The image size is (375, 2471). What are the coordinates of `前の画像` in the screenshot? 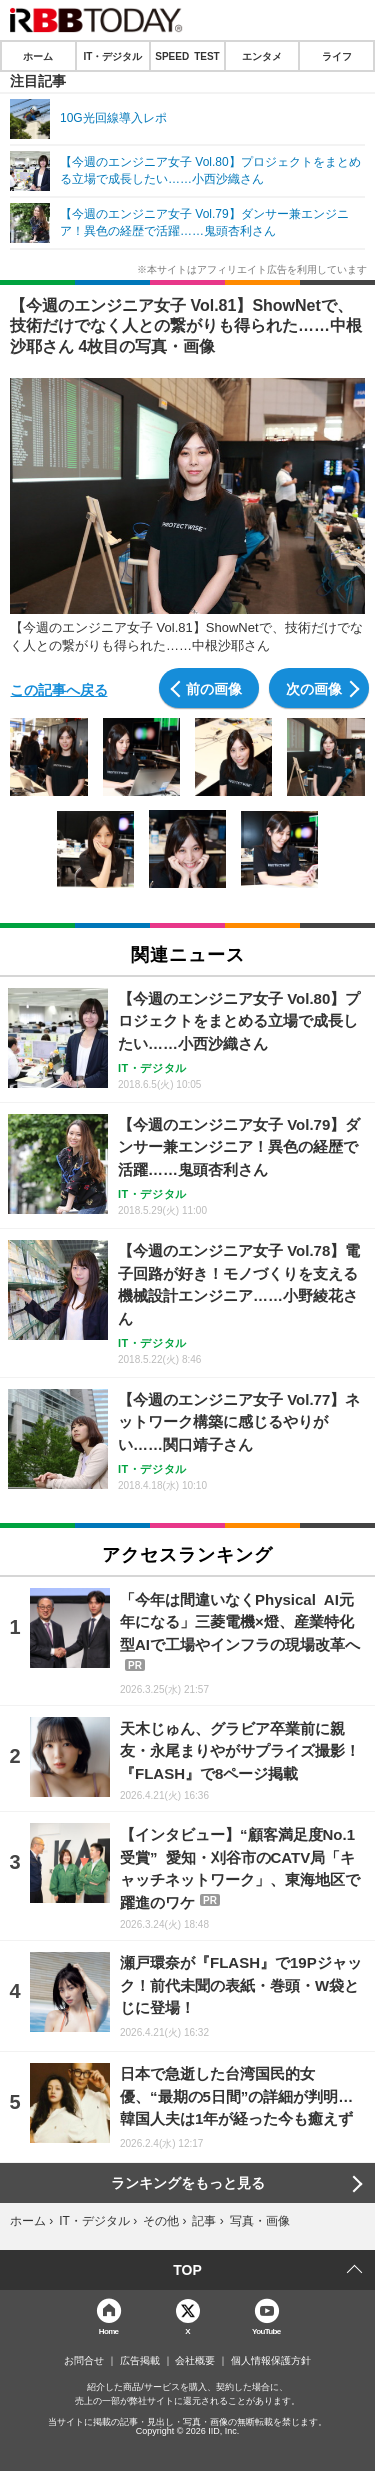 It's located at (214, 688).